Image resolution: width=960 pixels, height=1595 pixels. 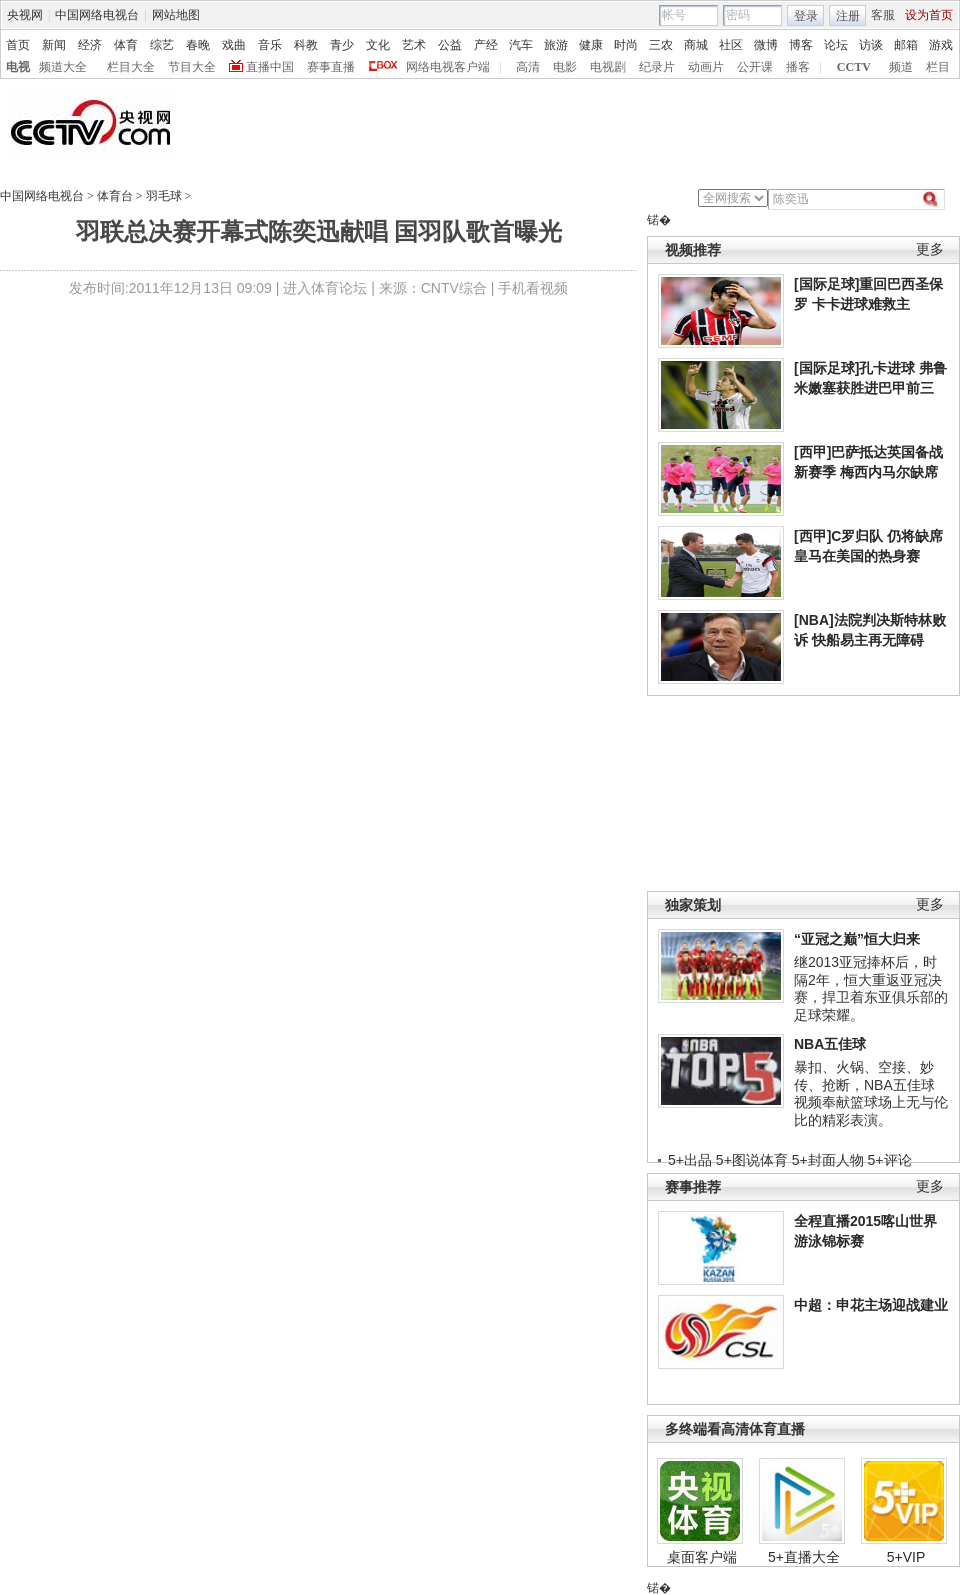 What do you see at coordinates (591, 45) in the screenshot?
I see `健康` at bounding box center [591, 45].